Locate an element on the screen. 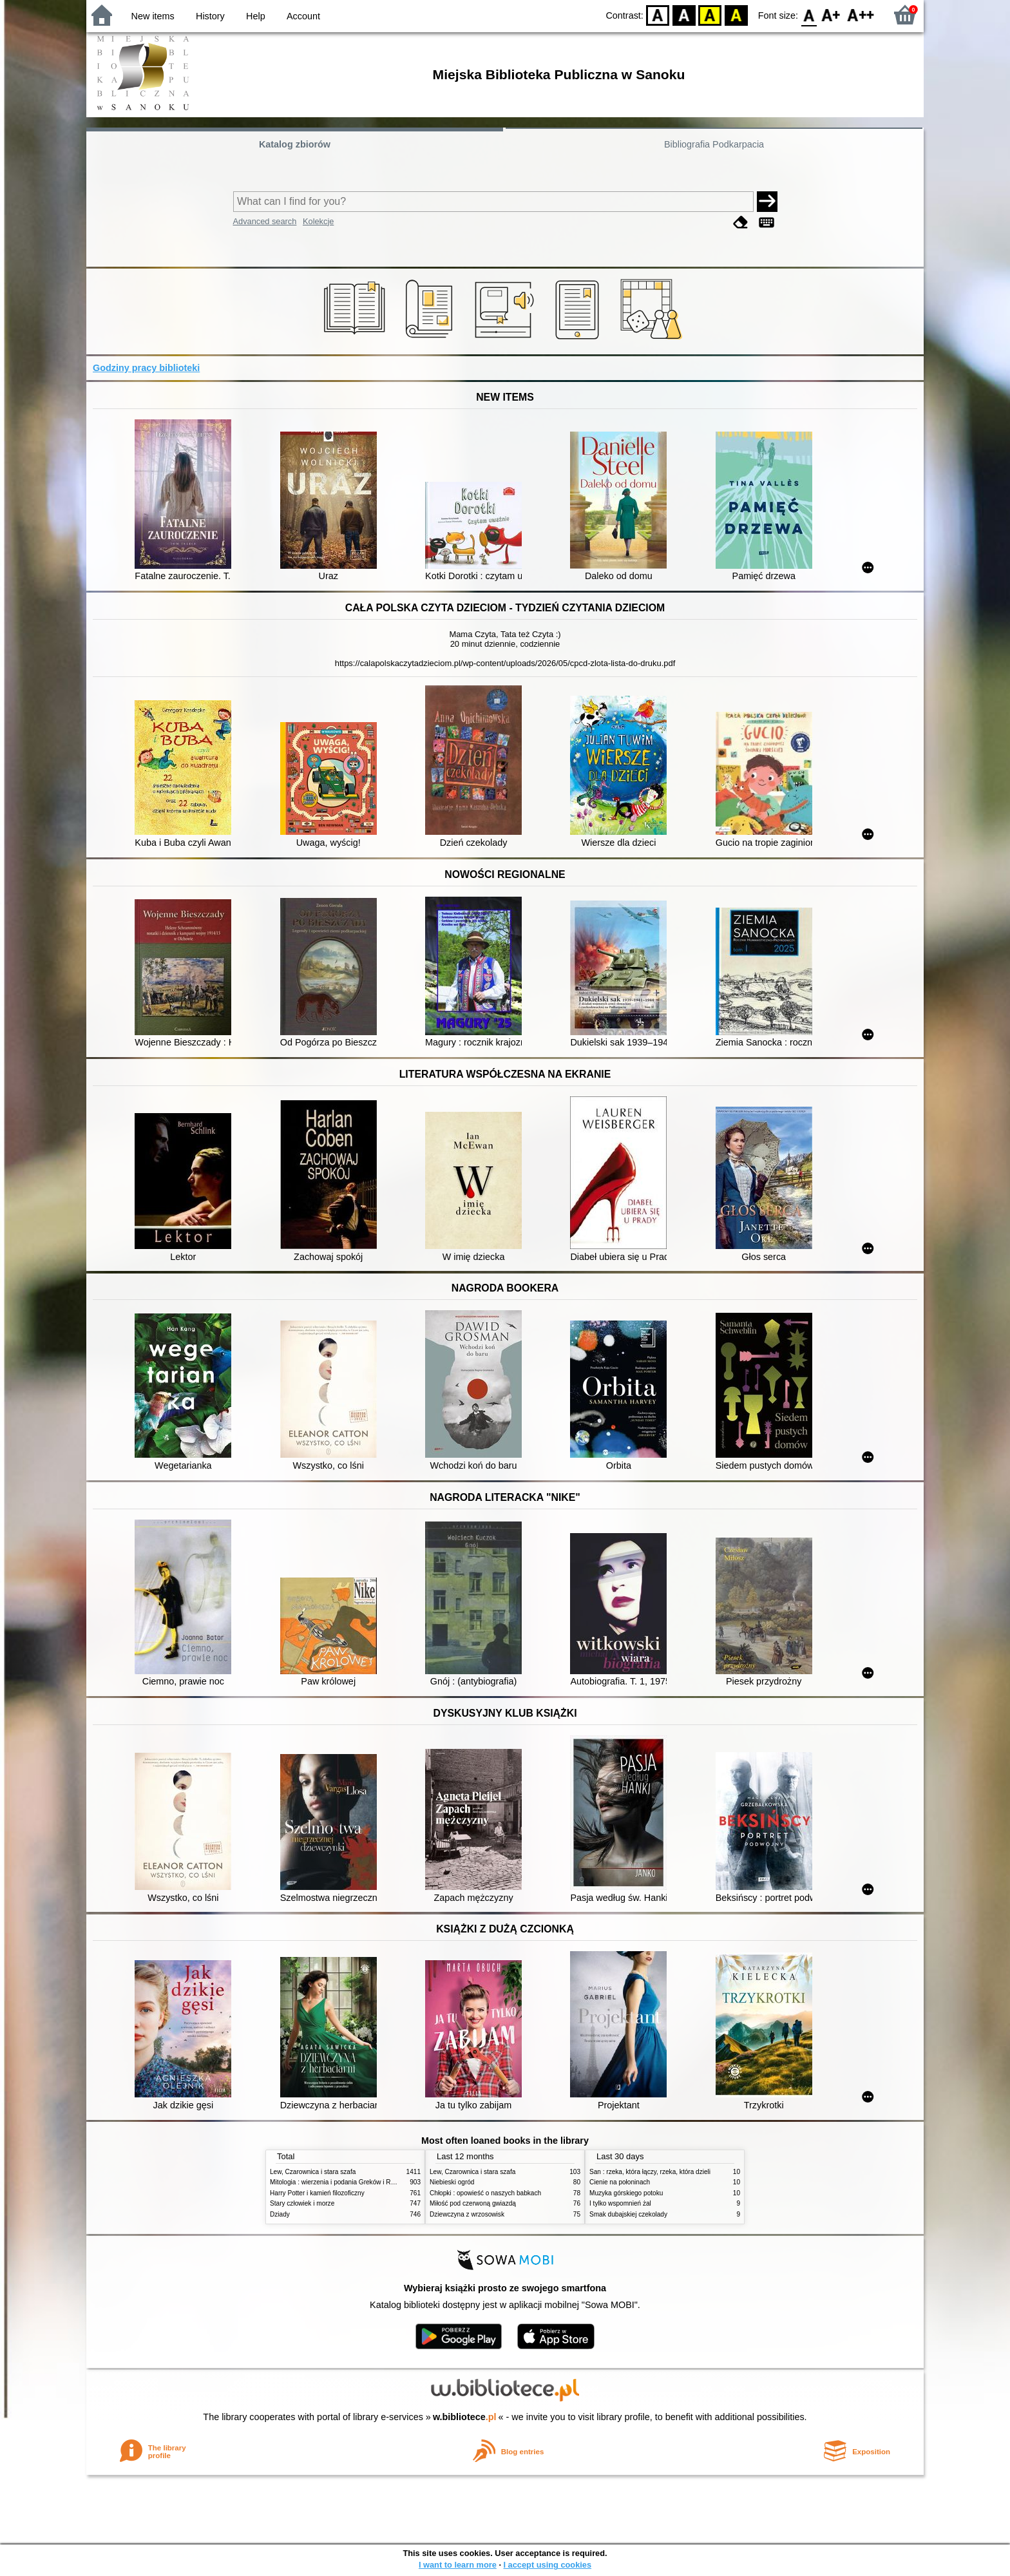  Help is located at coordinates (255, 16).